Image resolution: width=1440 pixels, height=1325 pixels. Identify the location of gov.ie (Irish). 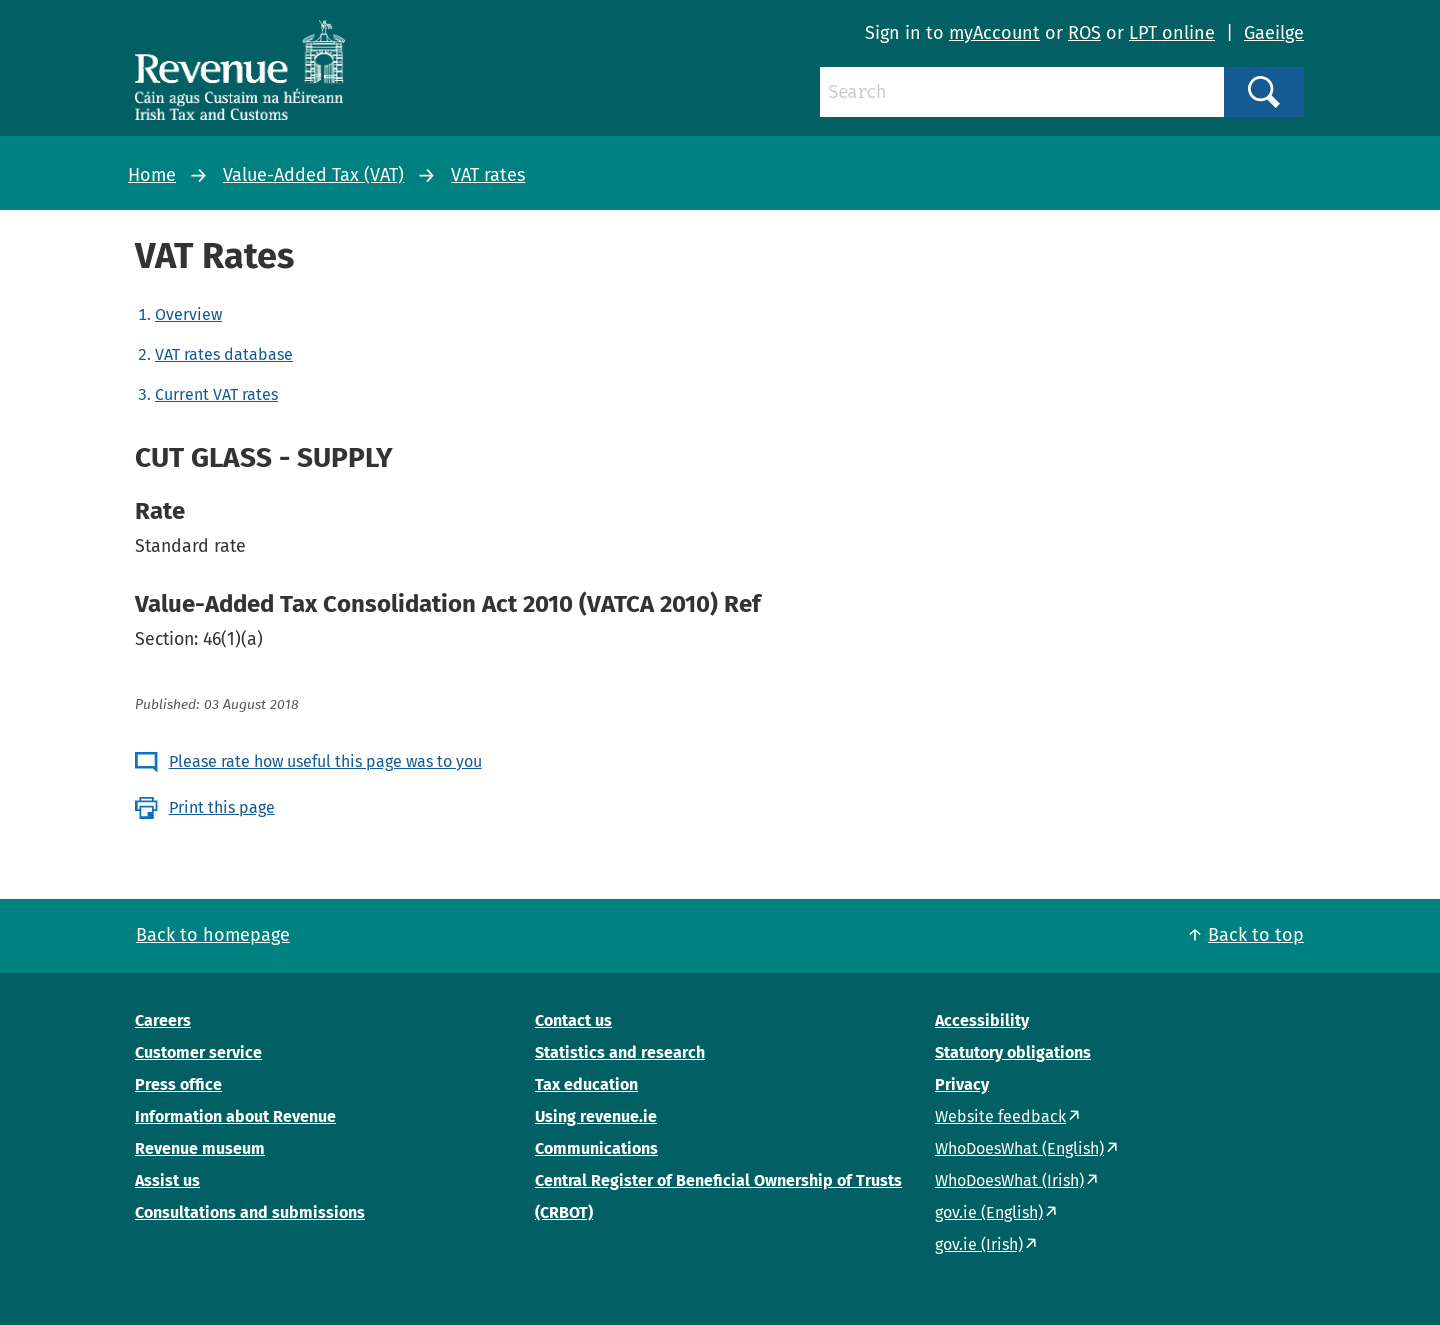
(979, 1244).